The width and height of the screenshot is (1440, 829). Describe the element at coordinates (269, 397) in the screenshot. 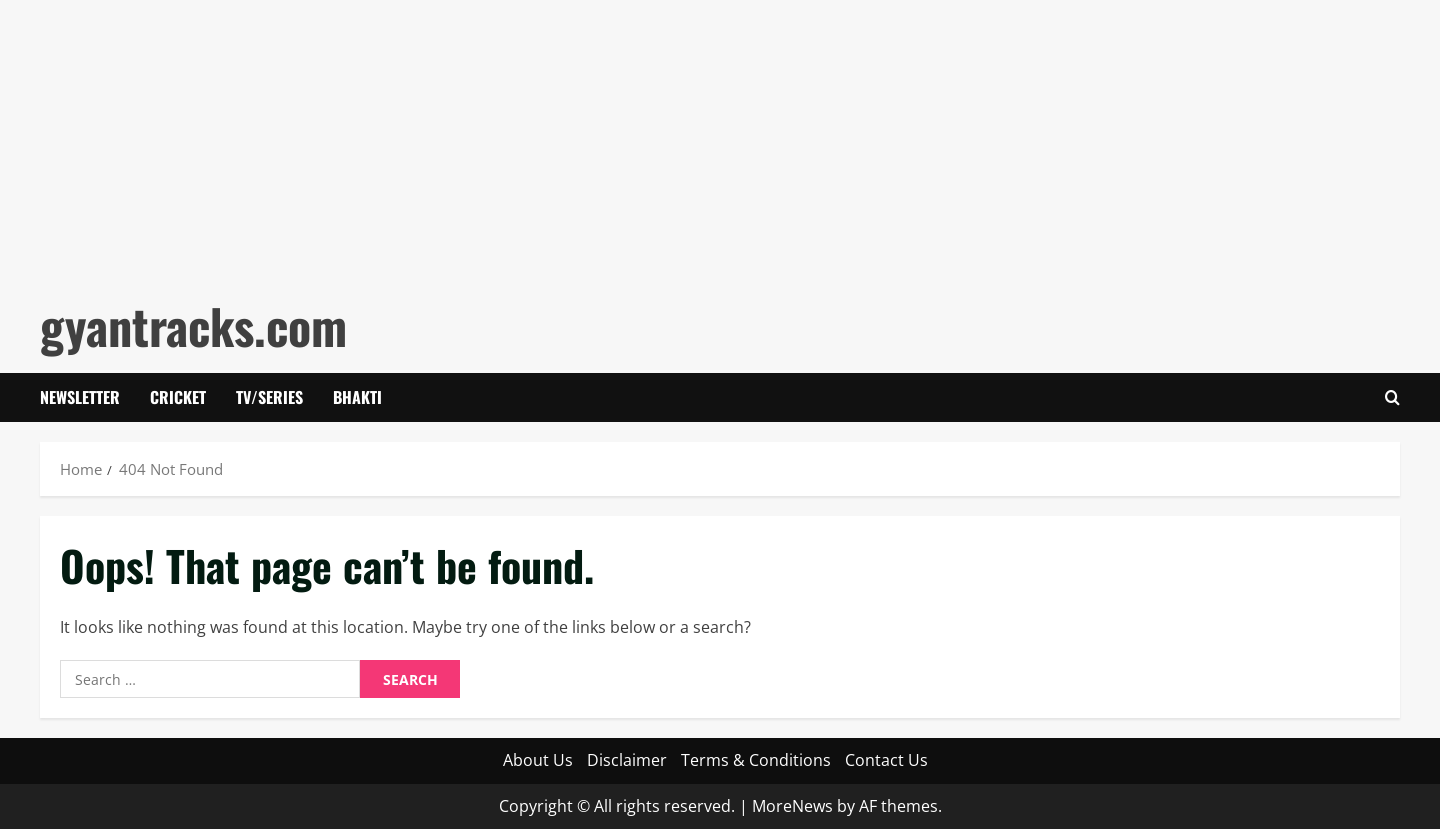

I see `Tv/Series` at that location.